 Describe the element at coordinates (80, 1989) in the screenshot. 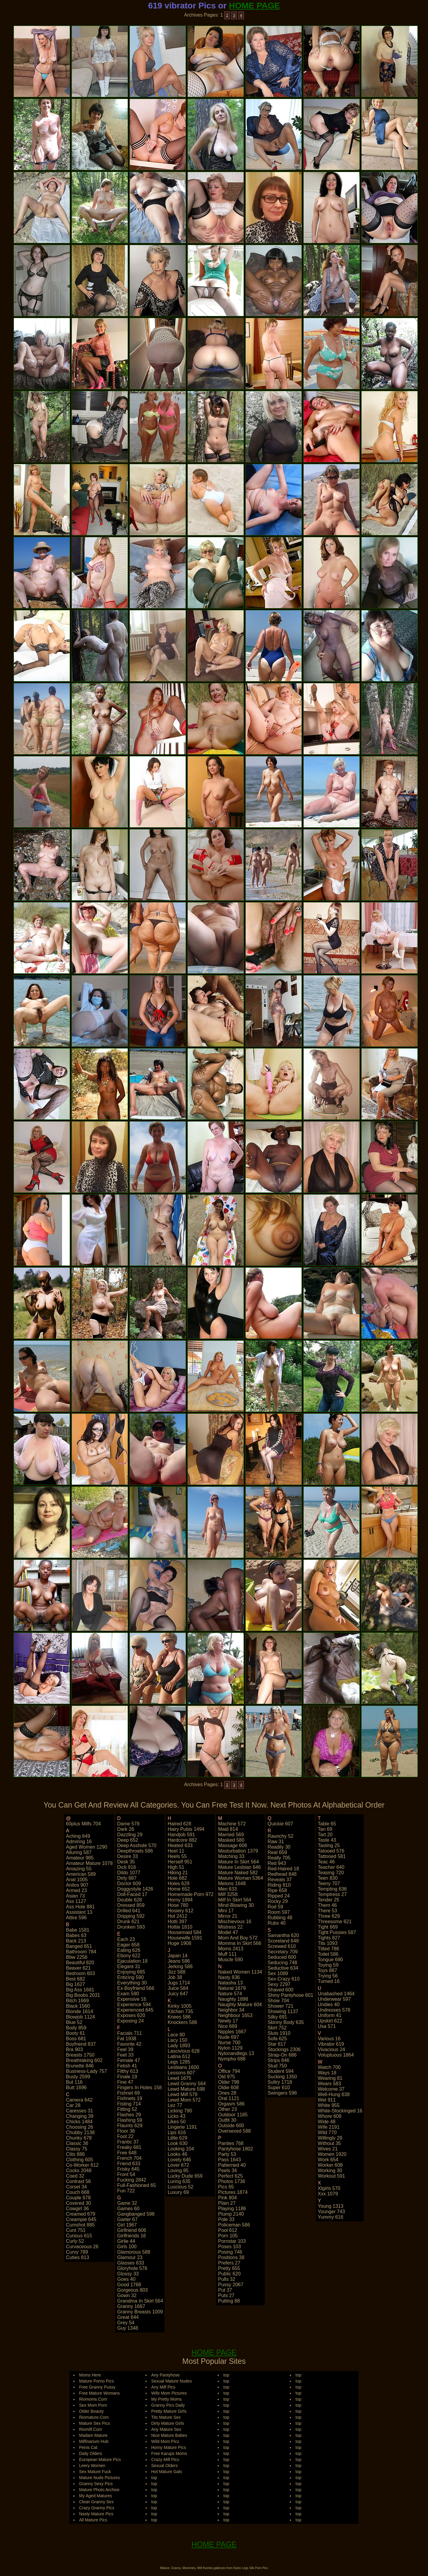

I see `big ass 1681` at that location.